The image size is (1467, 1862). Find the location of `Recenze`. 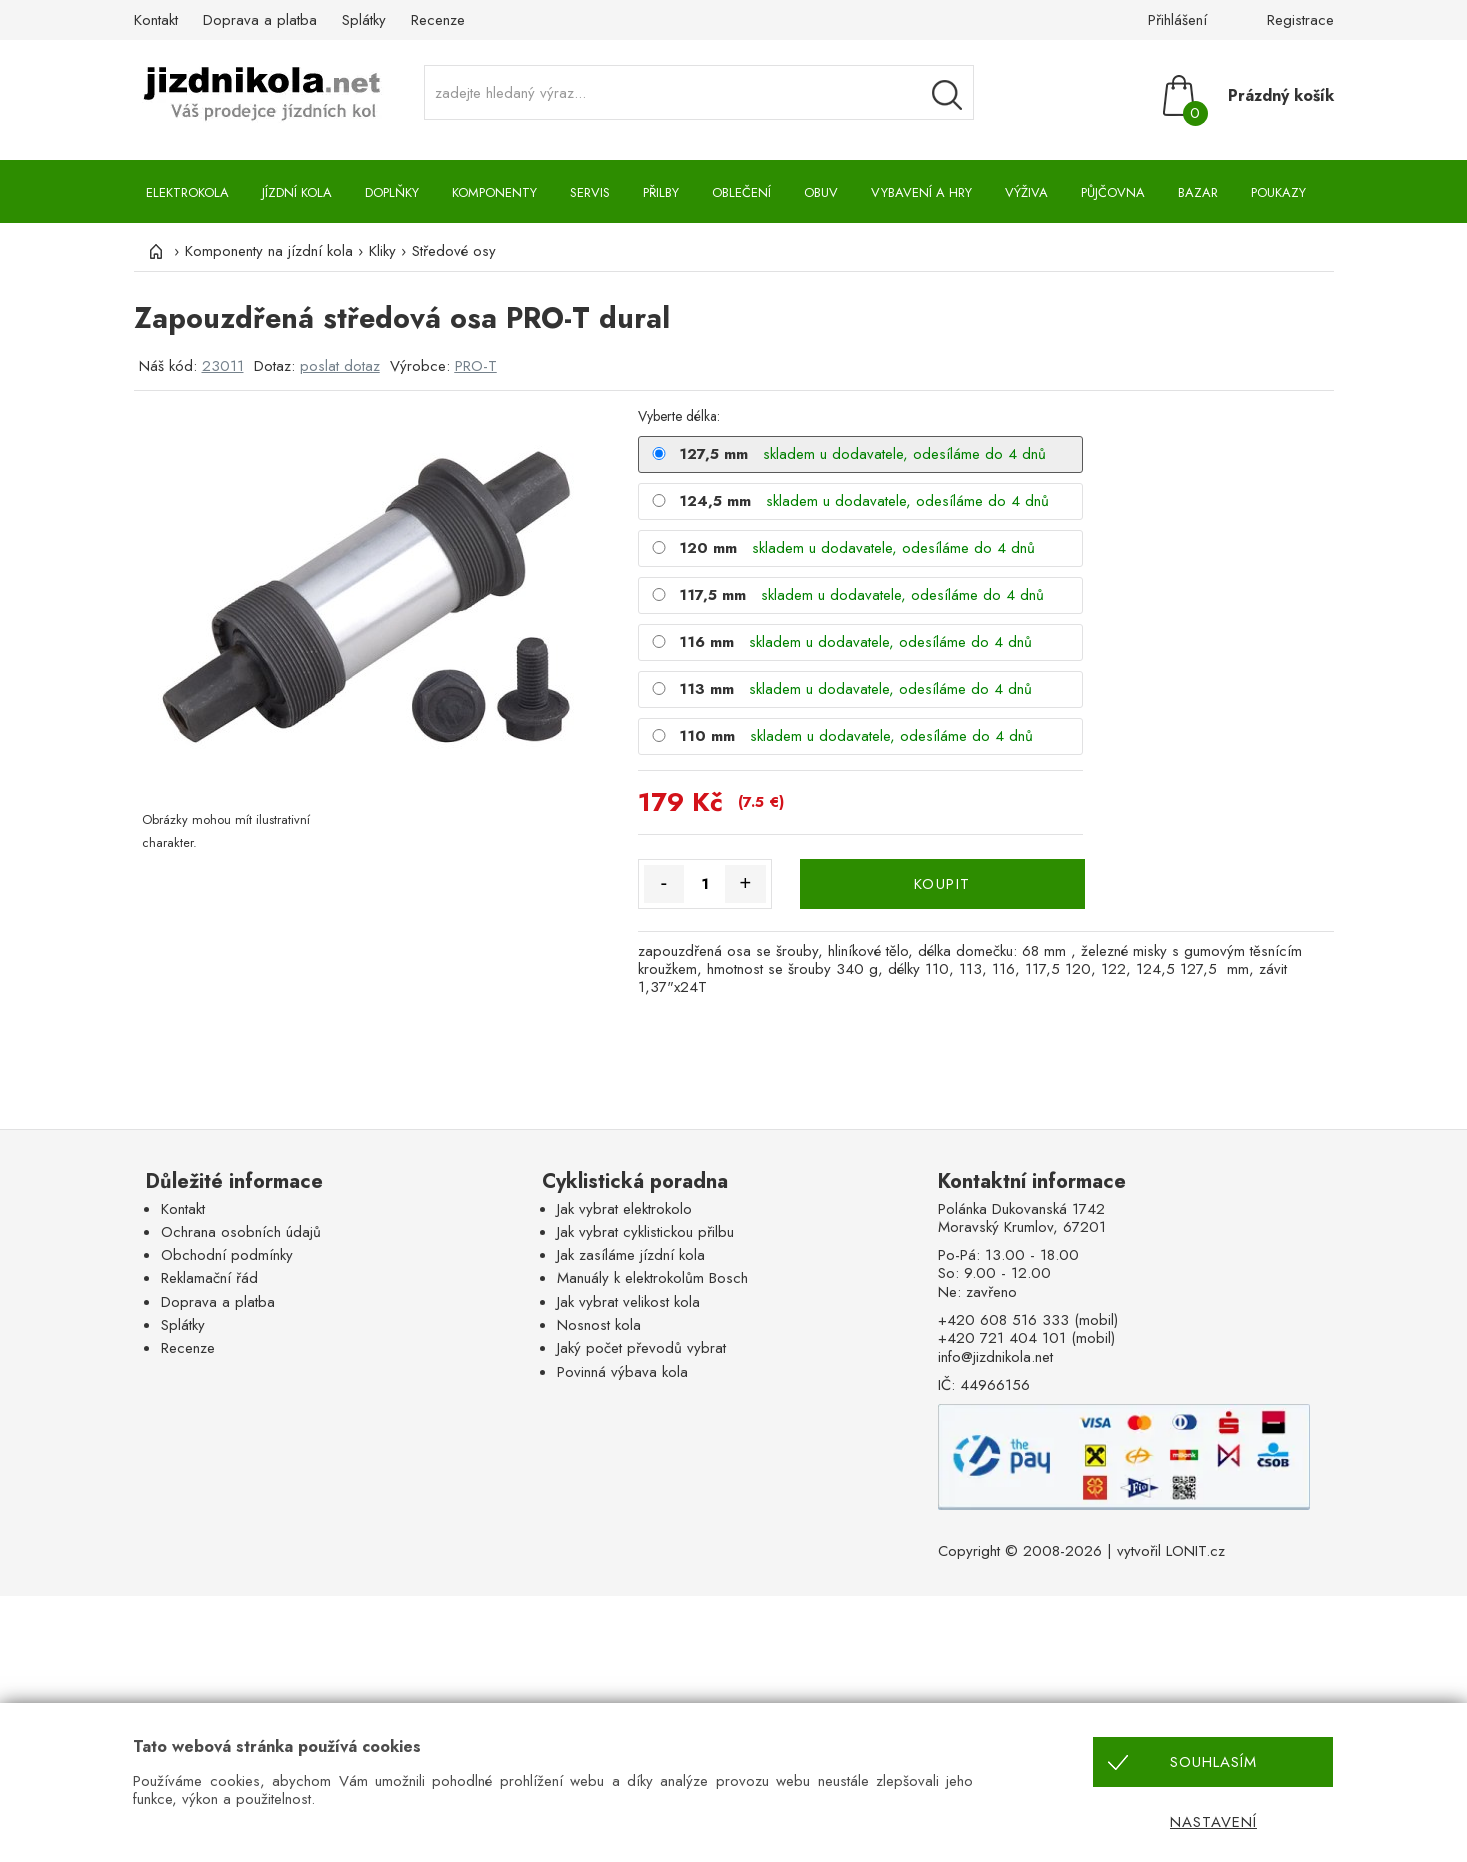

Recenze is located at coordinates (438, 20).